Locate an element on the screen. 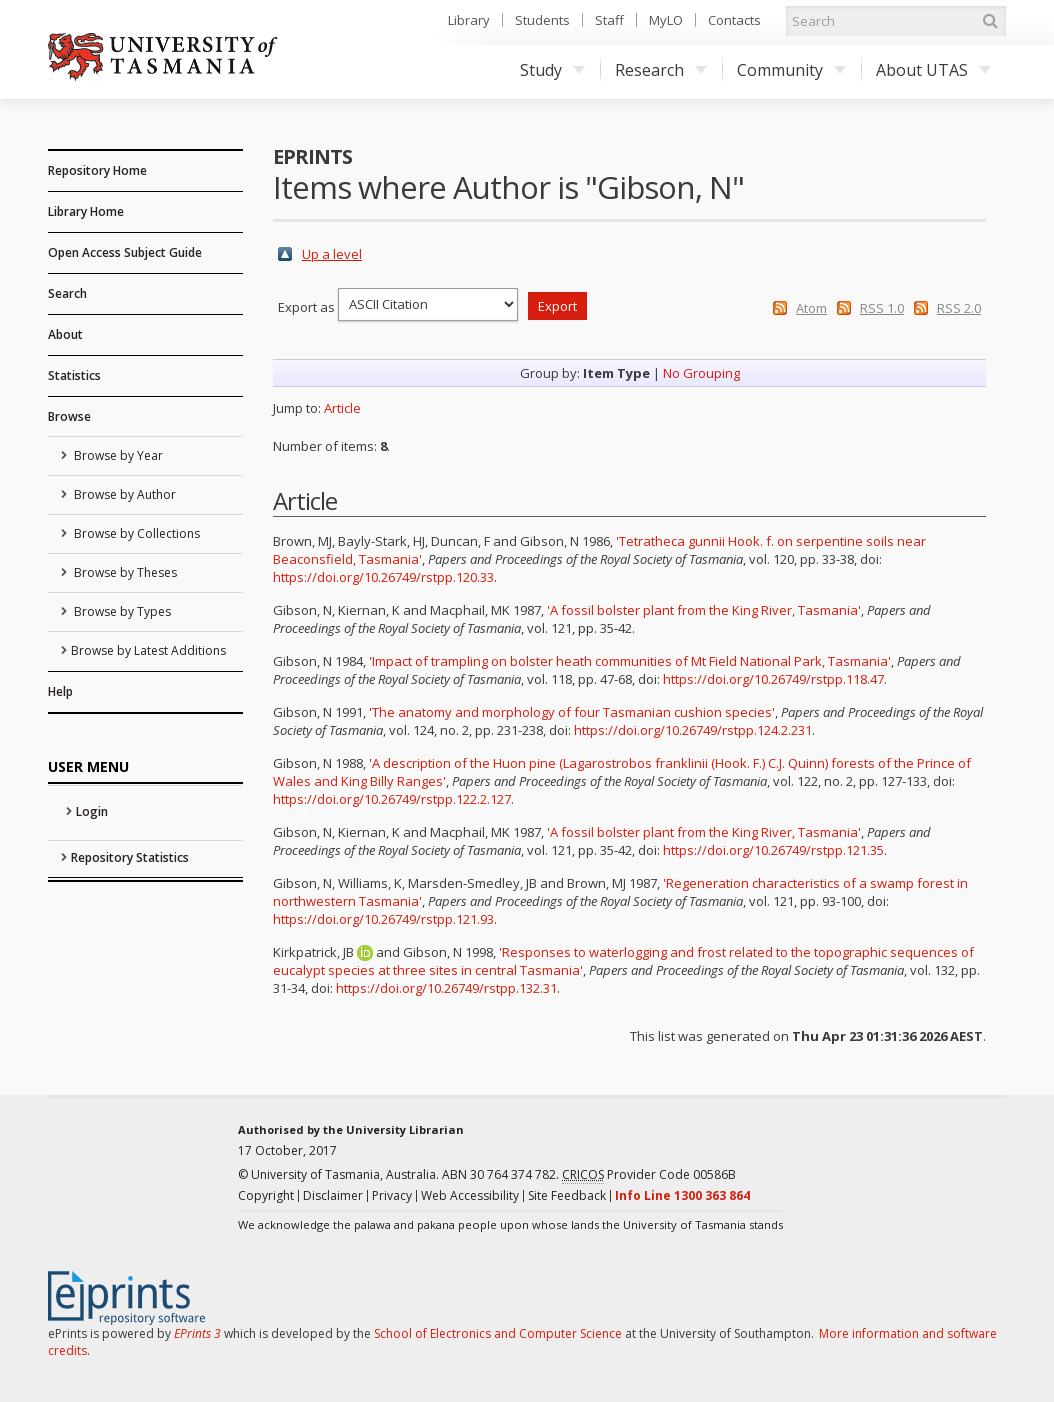 This screenshot has height=1402, width=1054. Library Home is located at coordinates (86, 211).